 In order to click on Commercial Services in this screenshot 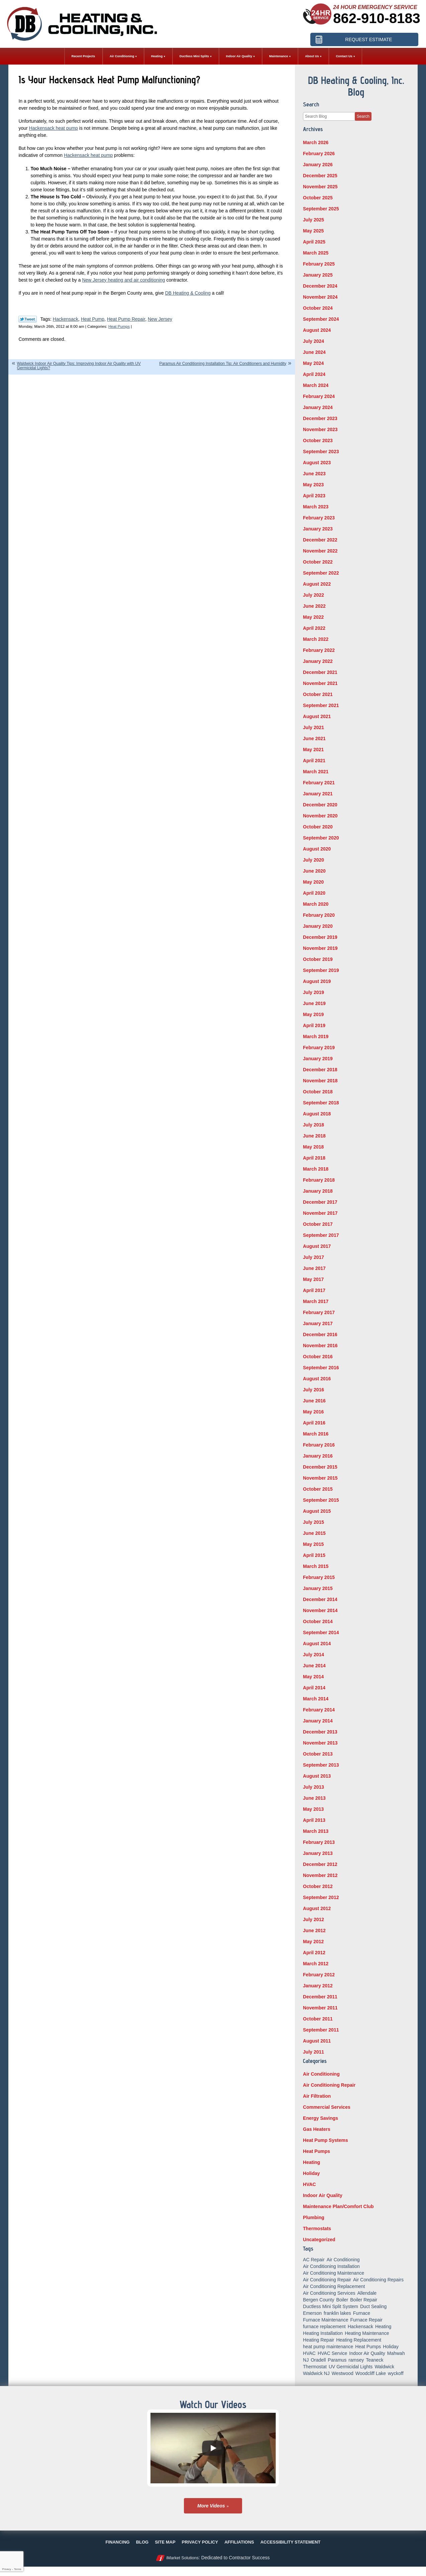, I will do `click(326, 2107)`.